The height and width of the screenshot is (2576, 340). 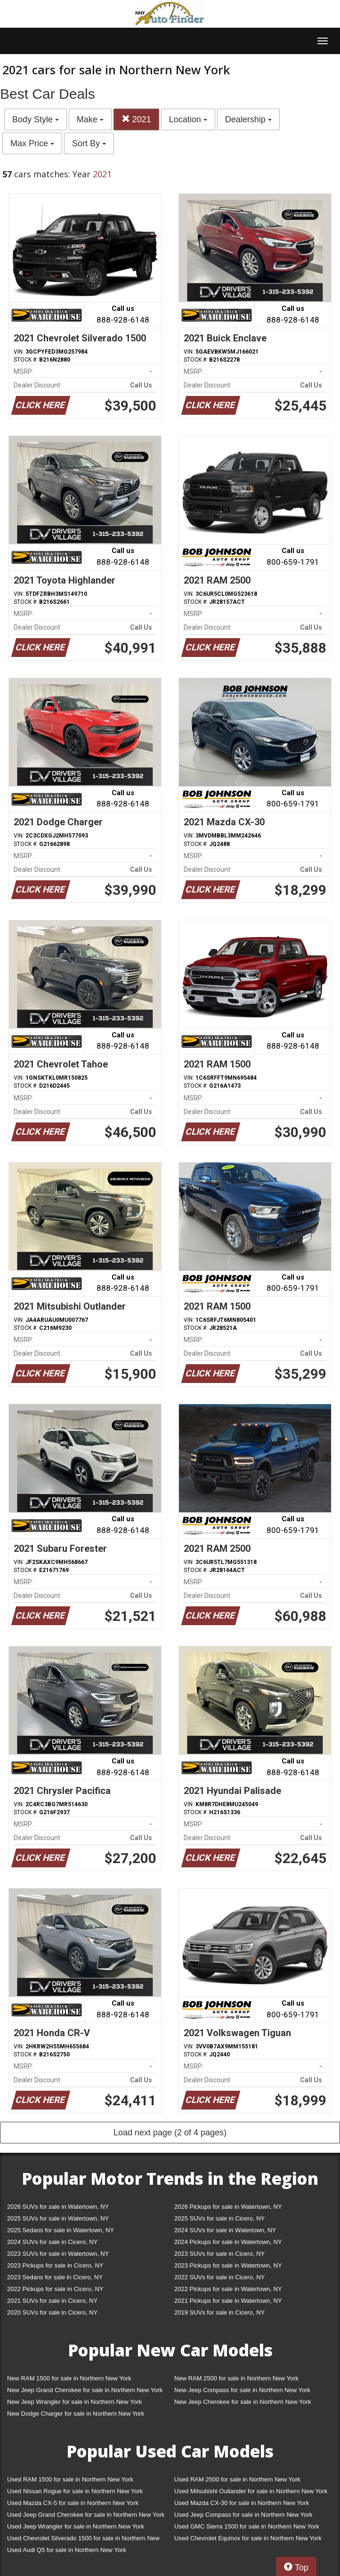 I want to click on New Jeep Compass for sale in Northern New York, so click(x=242, y=2390).